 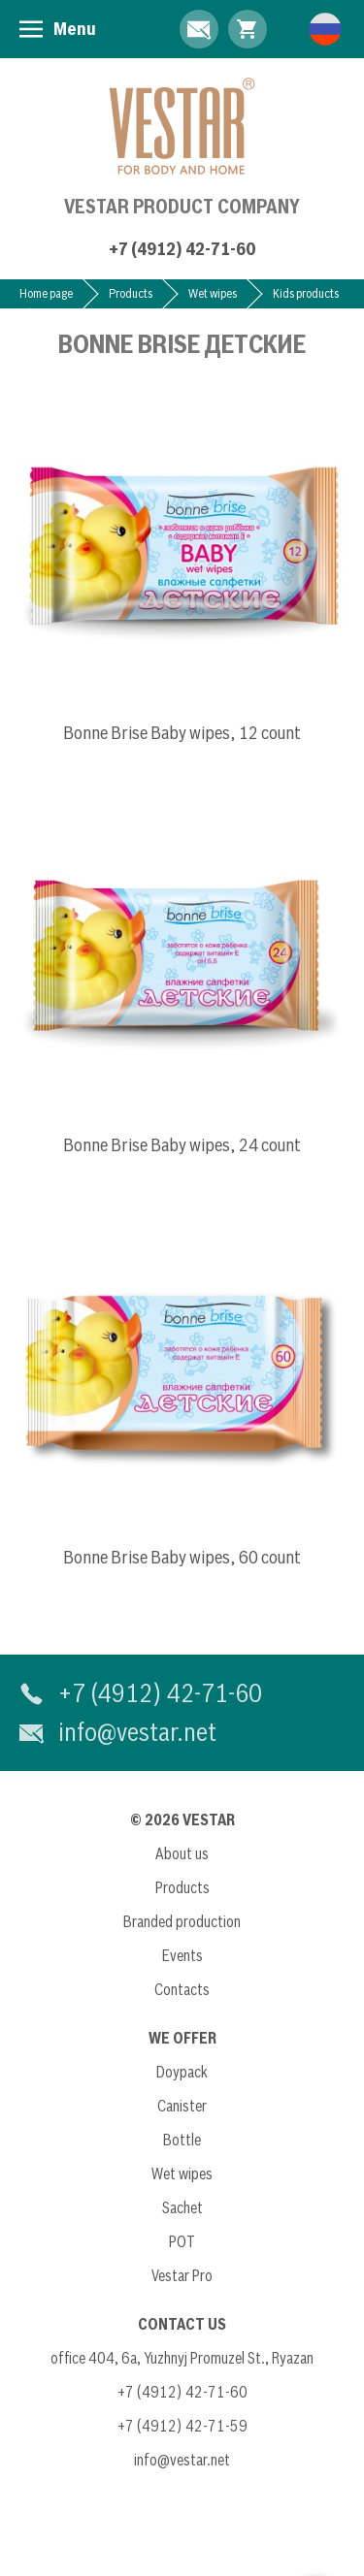 I want to click on About us, so click(x=182, y=1853).